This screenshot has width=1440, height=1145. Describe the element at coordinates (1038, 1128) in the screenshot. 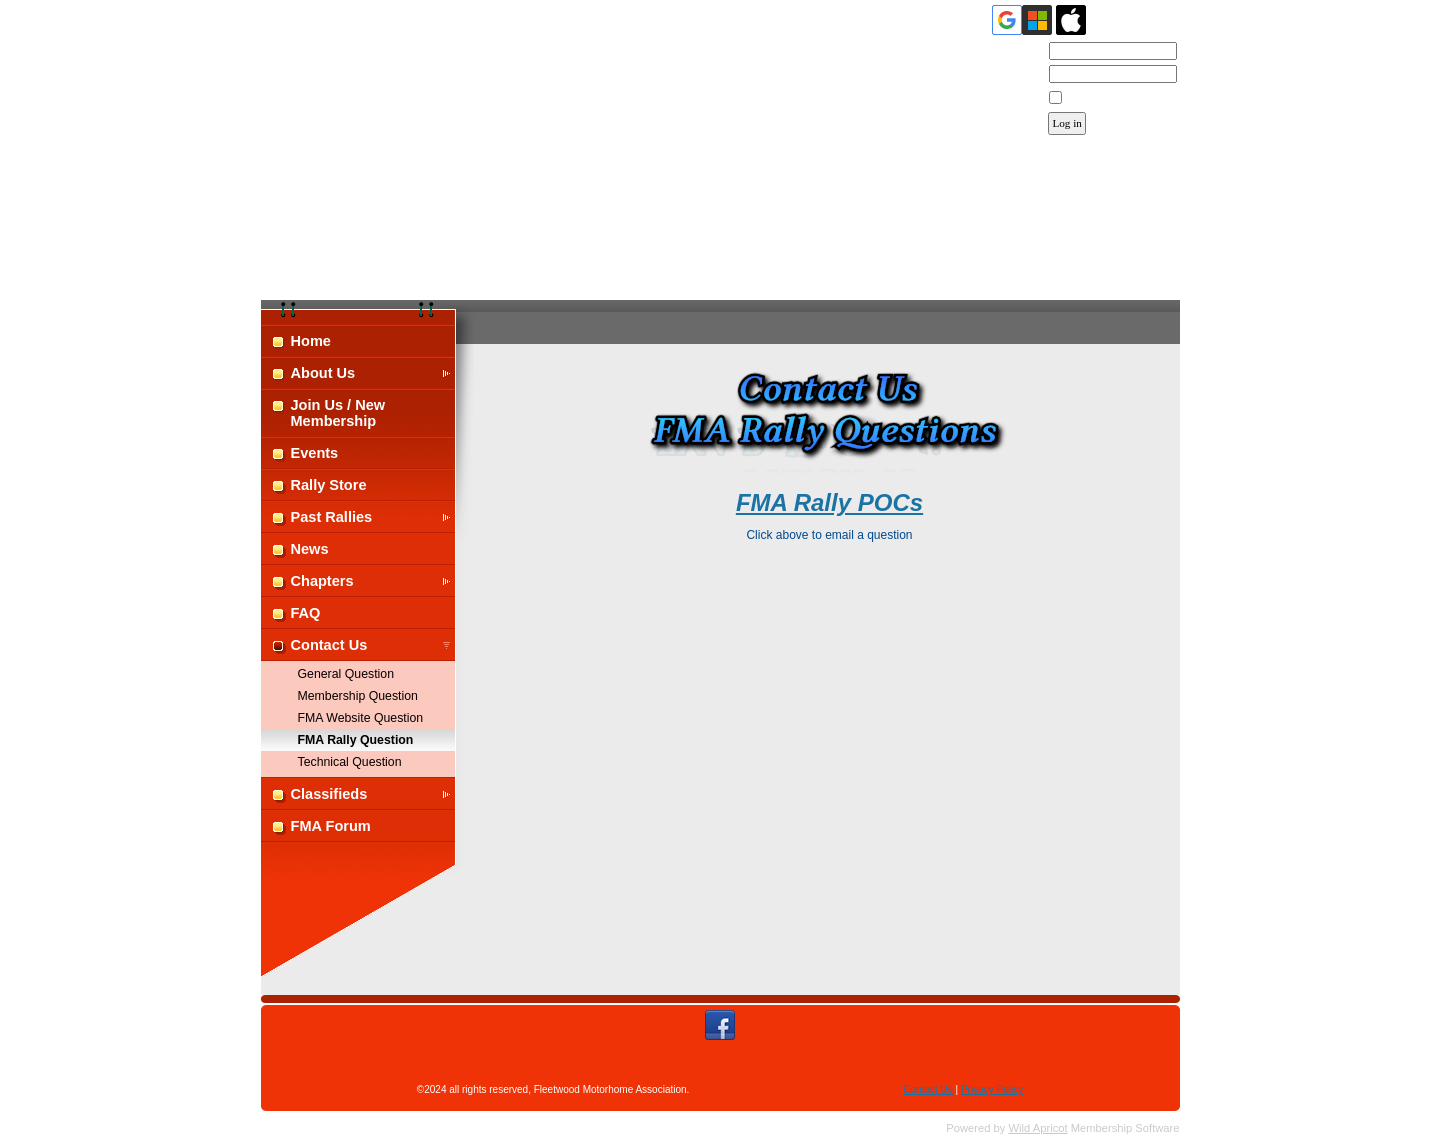

I see `Wild Apricot` at that location.